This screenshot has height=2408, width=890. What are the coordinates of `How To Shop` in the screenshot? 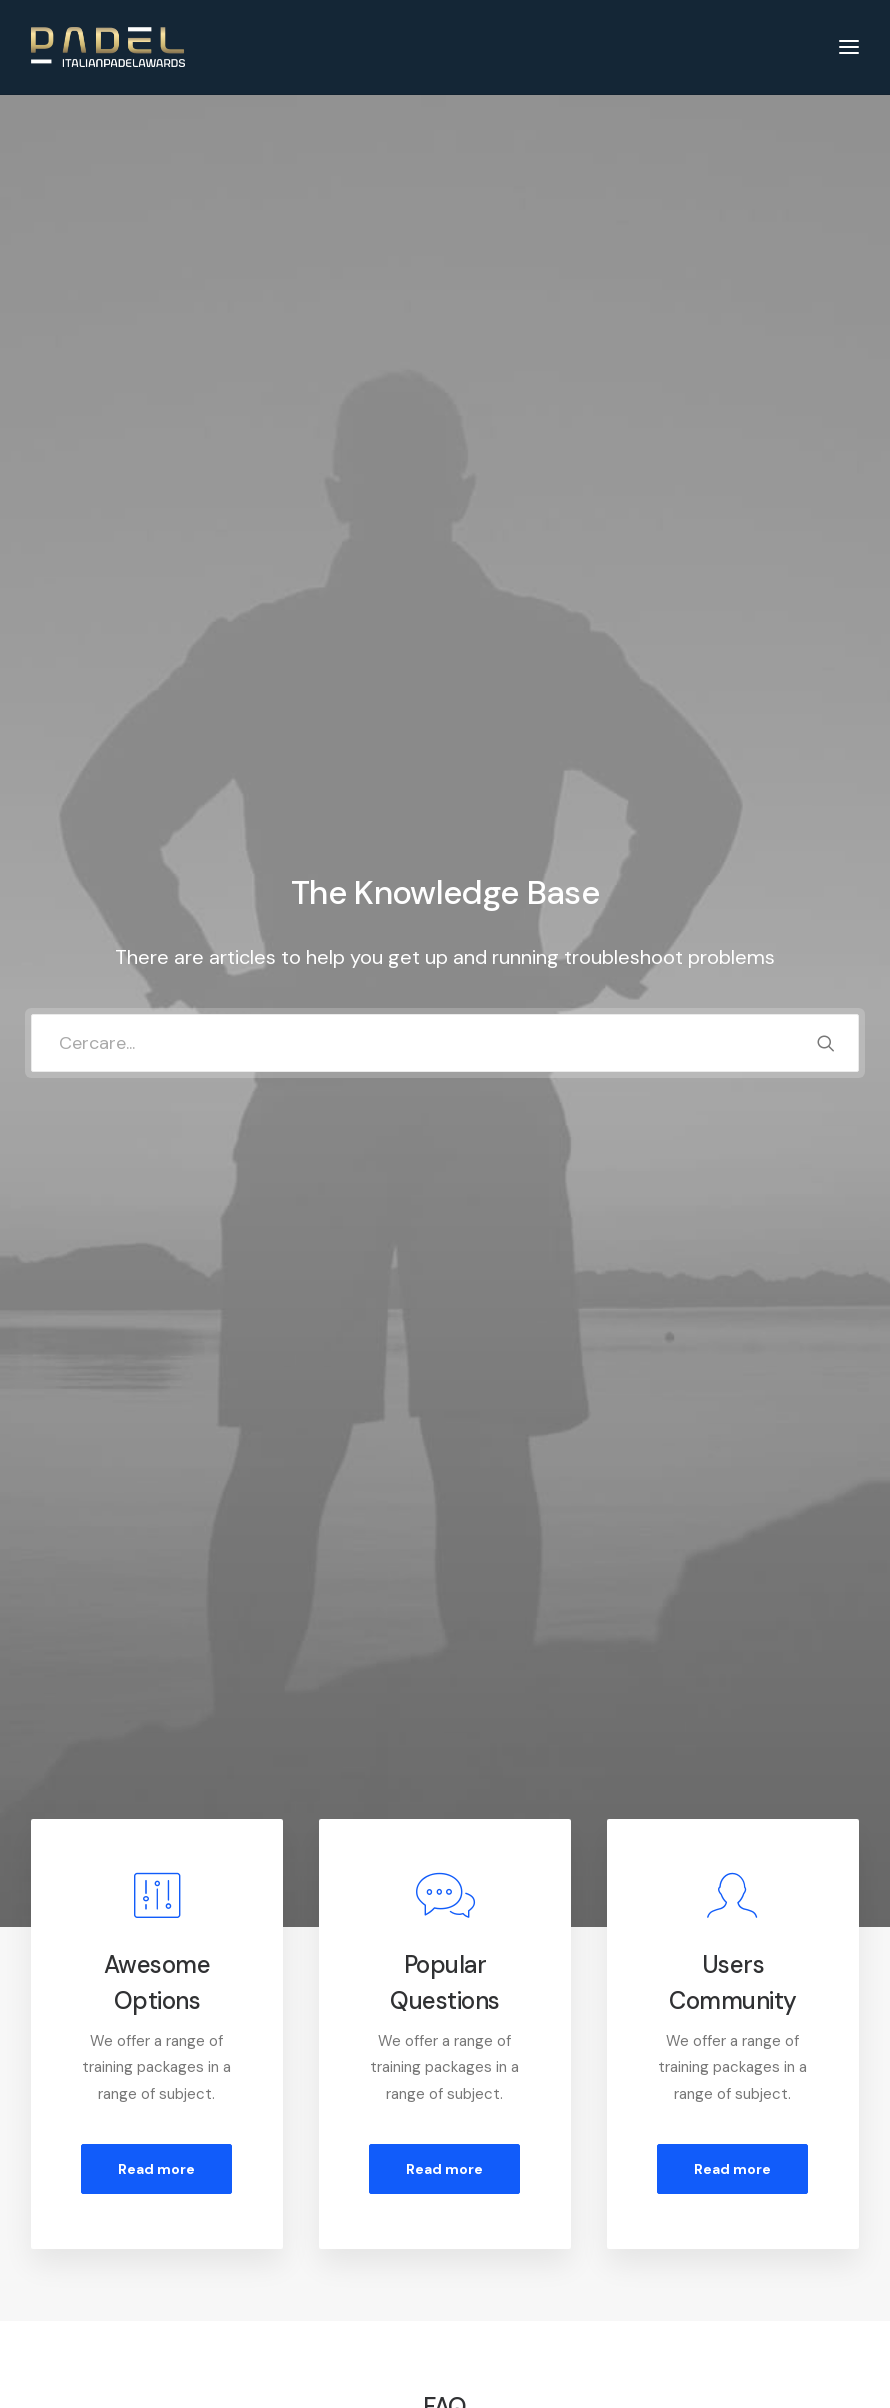 It's located at (508, 2218).